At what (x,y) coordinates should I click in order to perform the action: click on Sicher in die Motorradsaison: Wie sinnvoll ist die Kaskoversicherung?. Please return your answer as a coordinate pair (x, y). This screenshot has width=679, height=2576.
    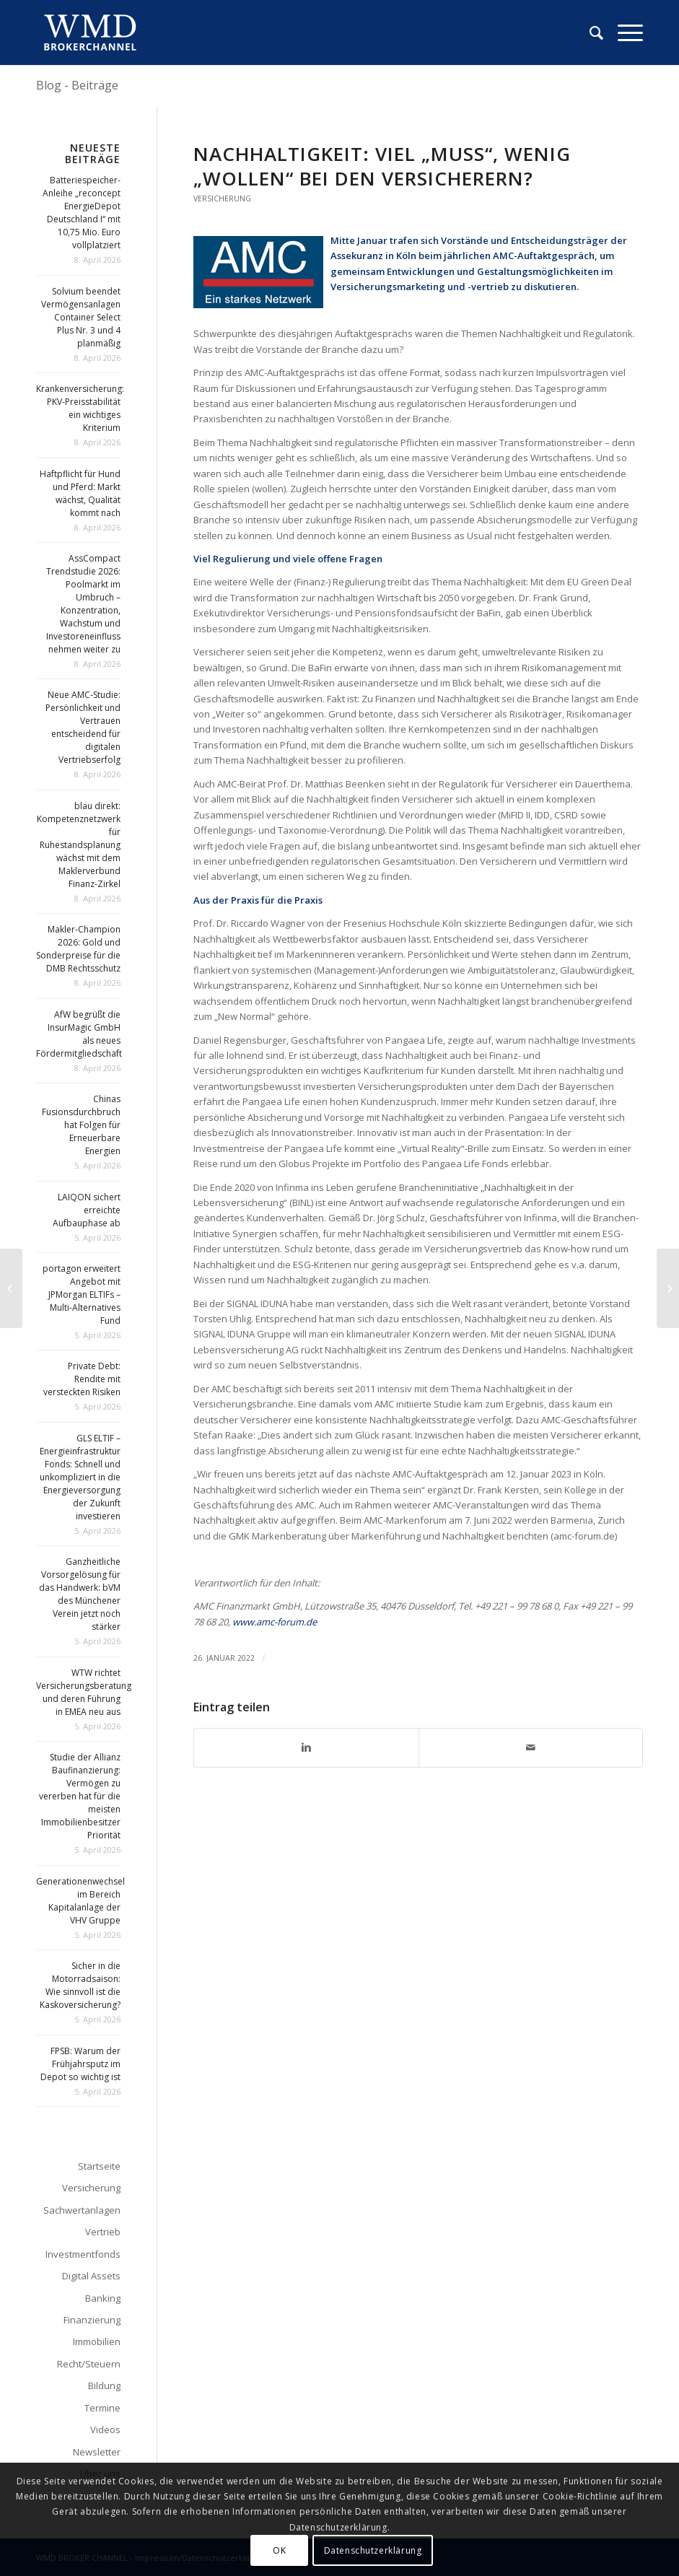
    Looking at the image, I should click on (80, 1985).